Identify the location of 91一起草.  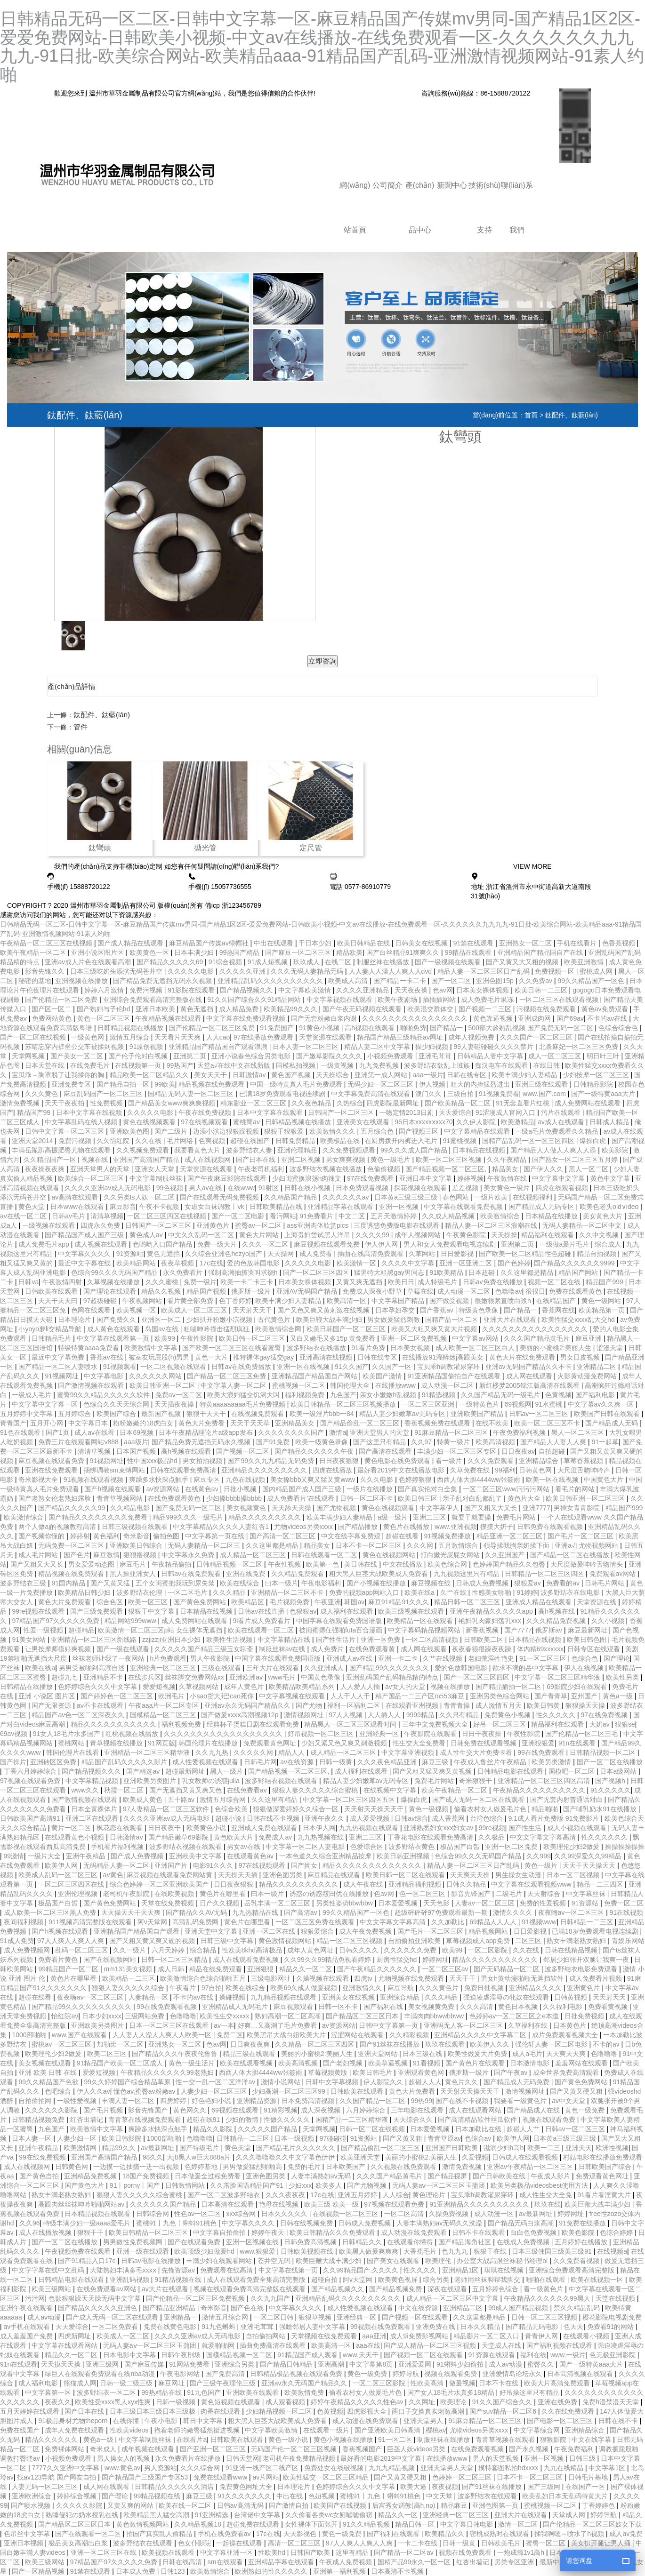
(605, 1442).